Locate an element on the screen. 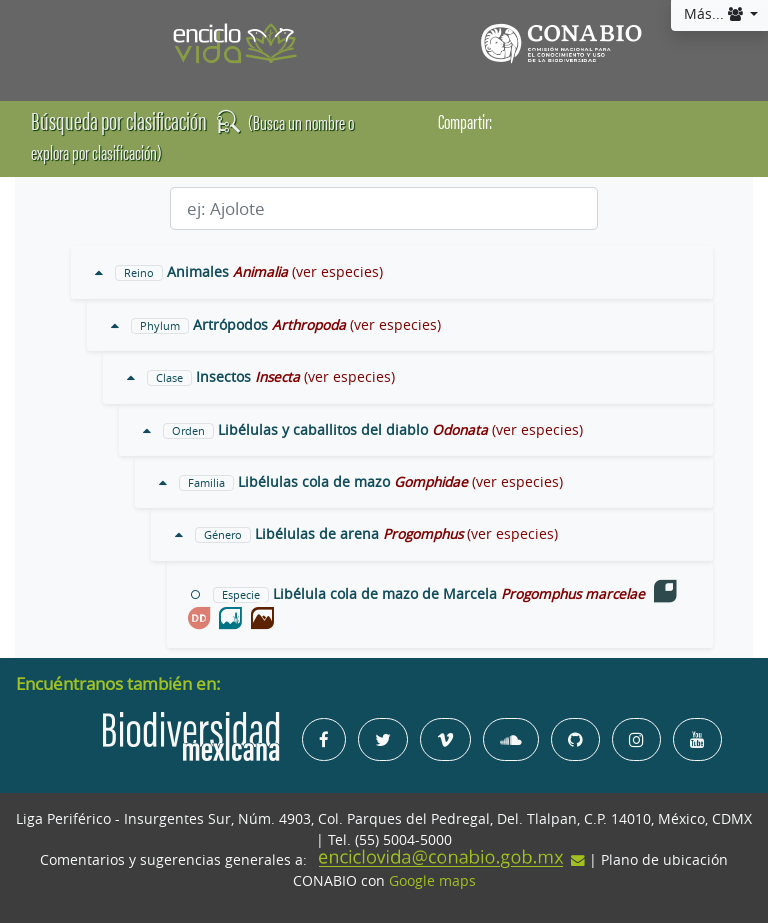  Google maps is located at coordinates (432, 881).